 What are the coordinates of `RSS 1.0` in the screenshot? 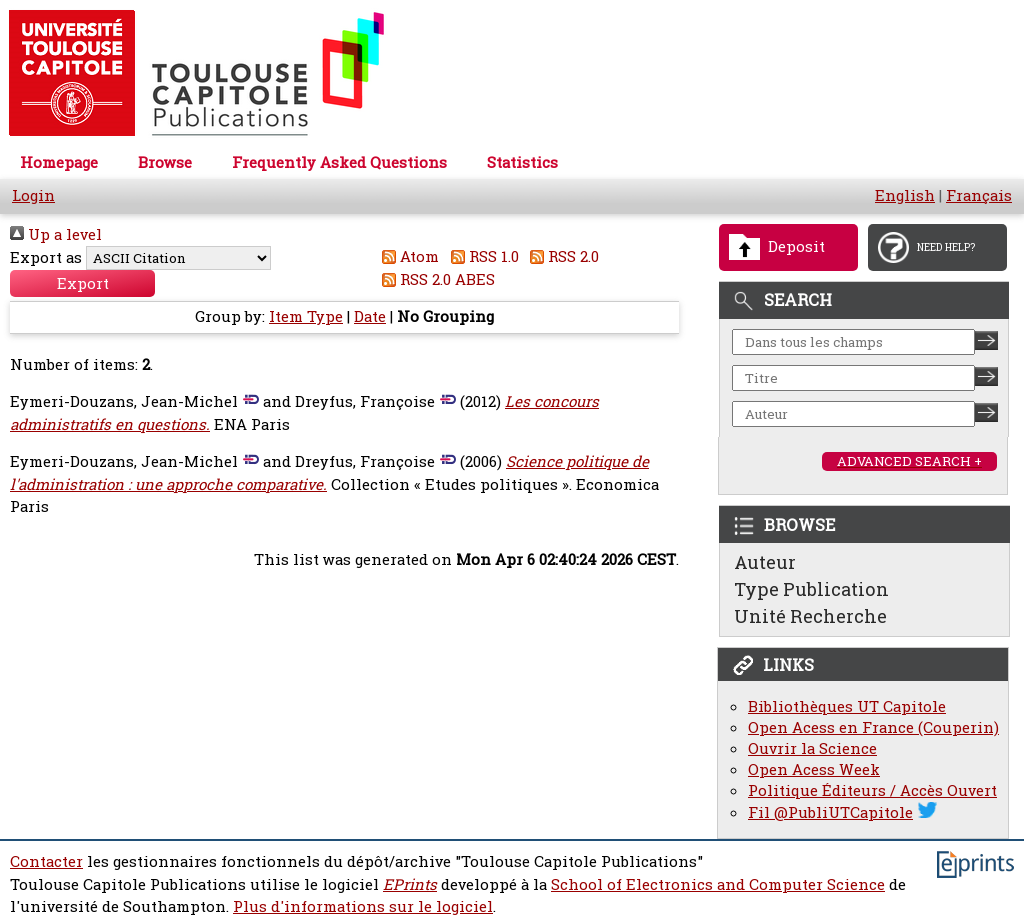 It's located at (481, 256).